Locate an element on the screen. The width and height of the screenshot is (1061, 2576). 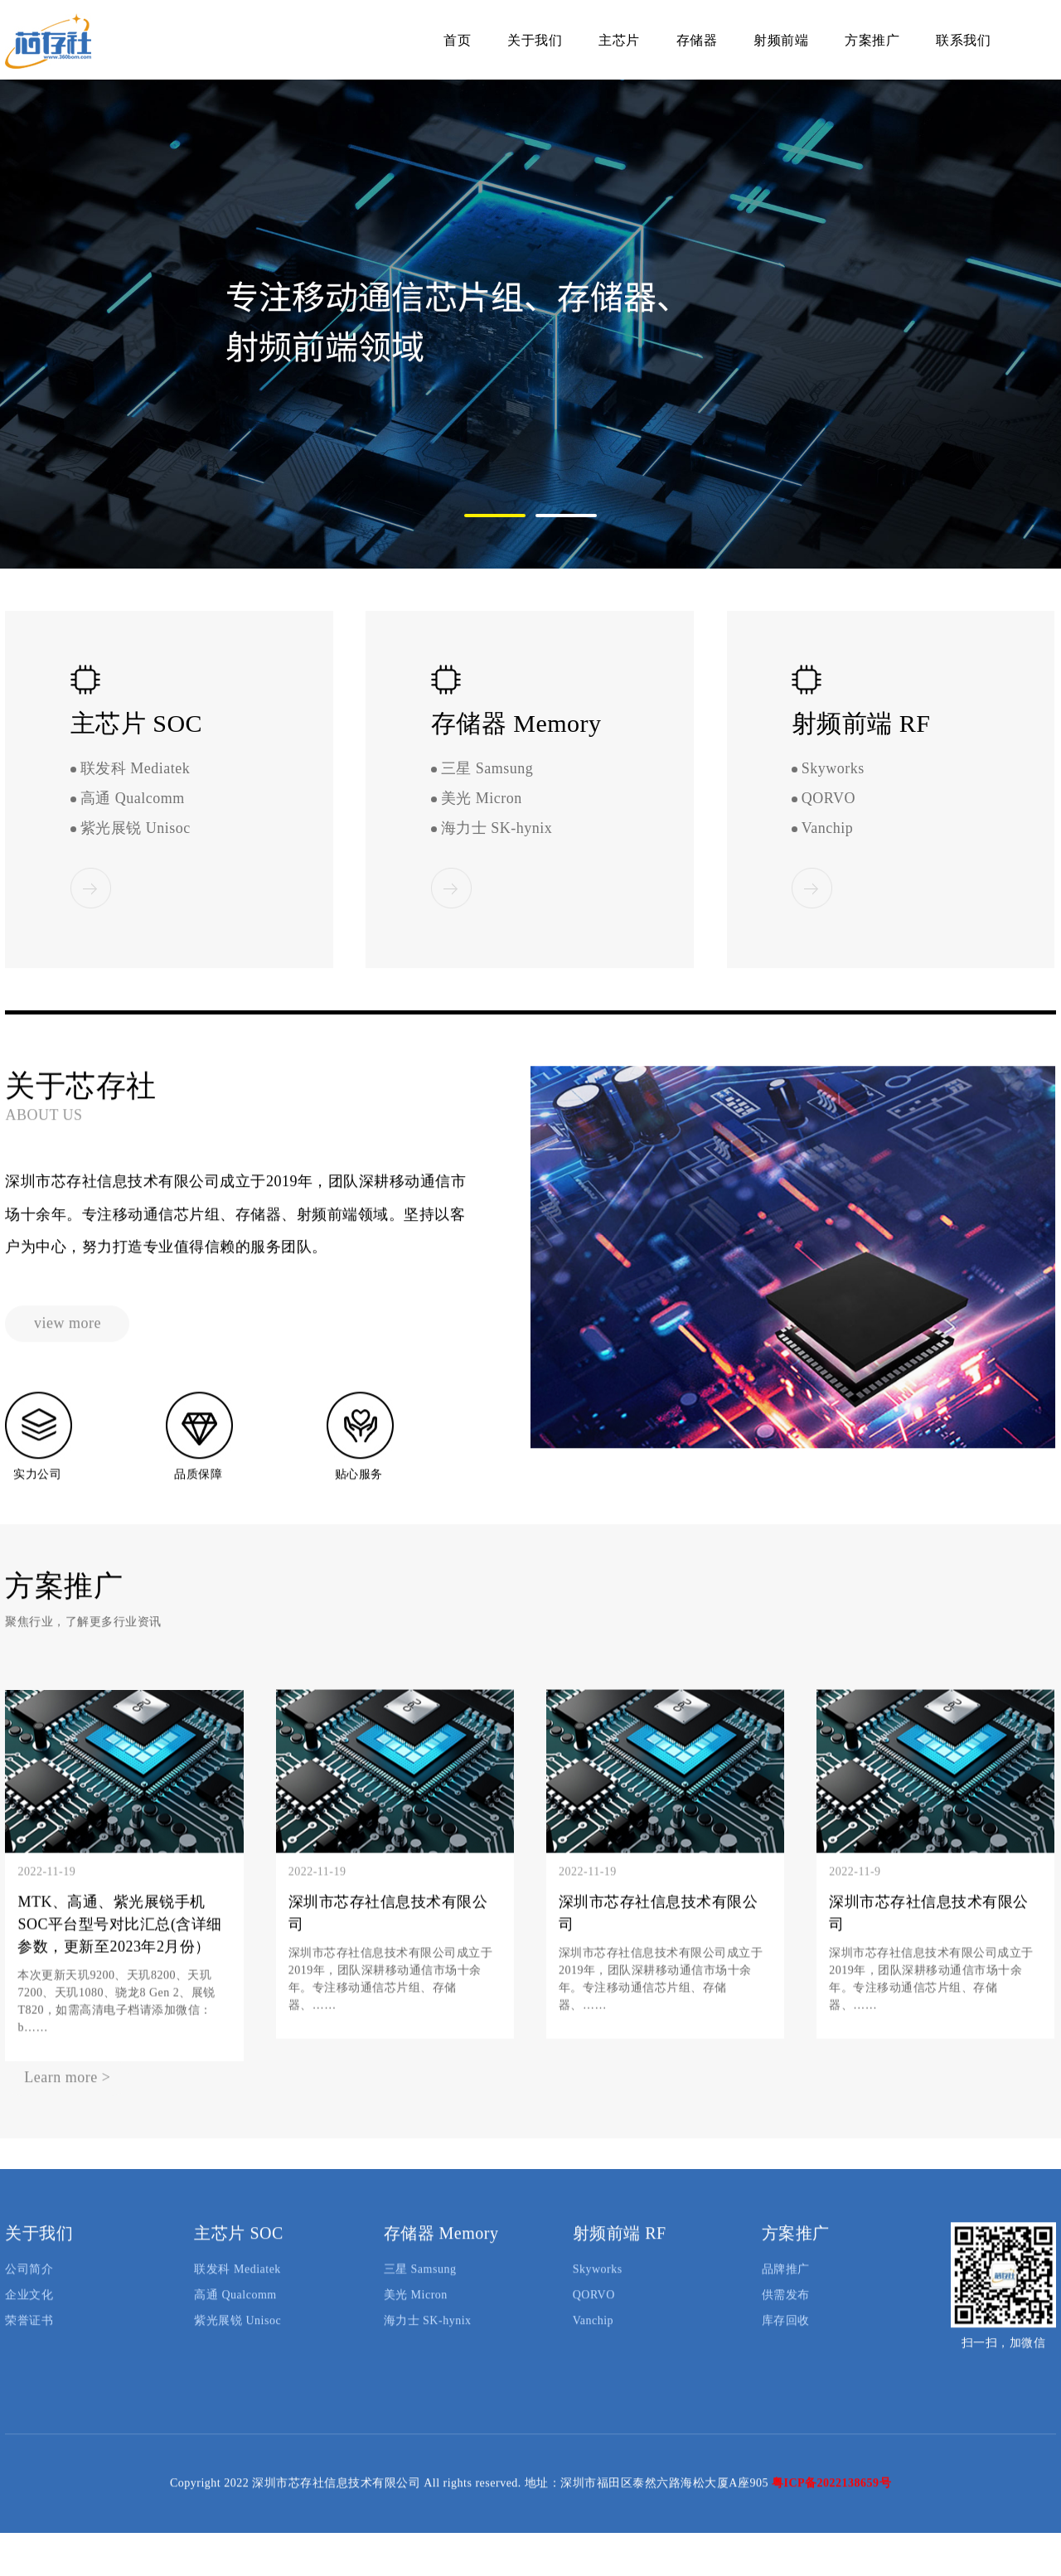
企业文化 is located at coordinates (29, 2315).